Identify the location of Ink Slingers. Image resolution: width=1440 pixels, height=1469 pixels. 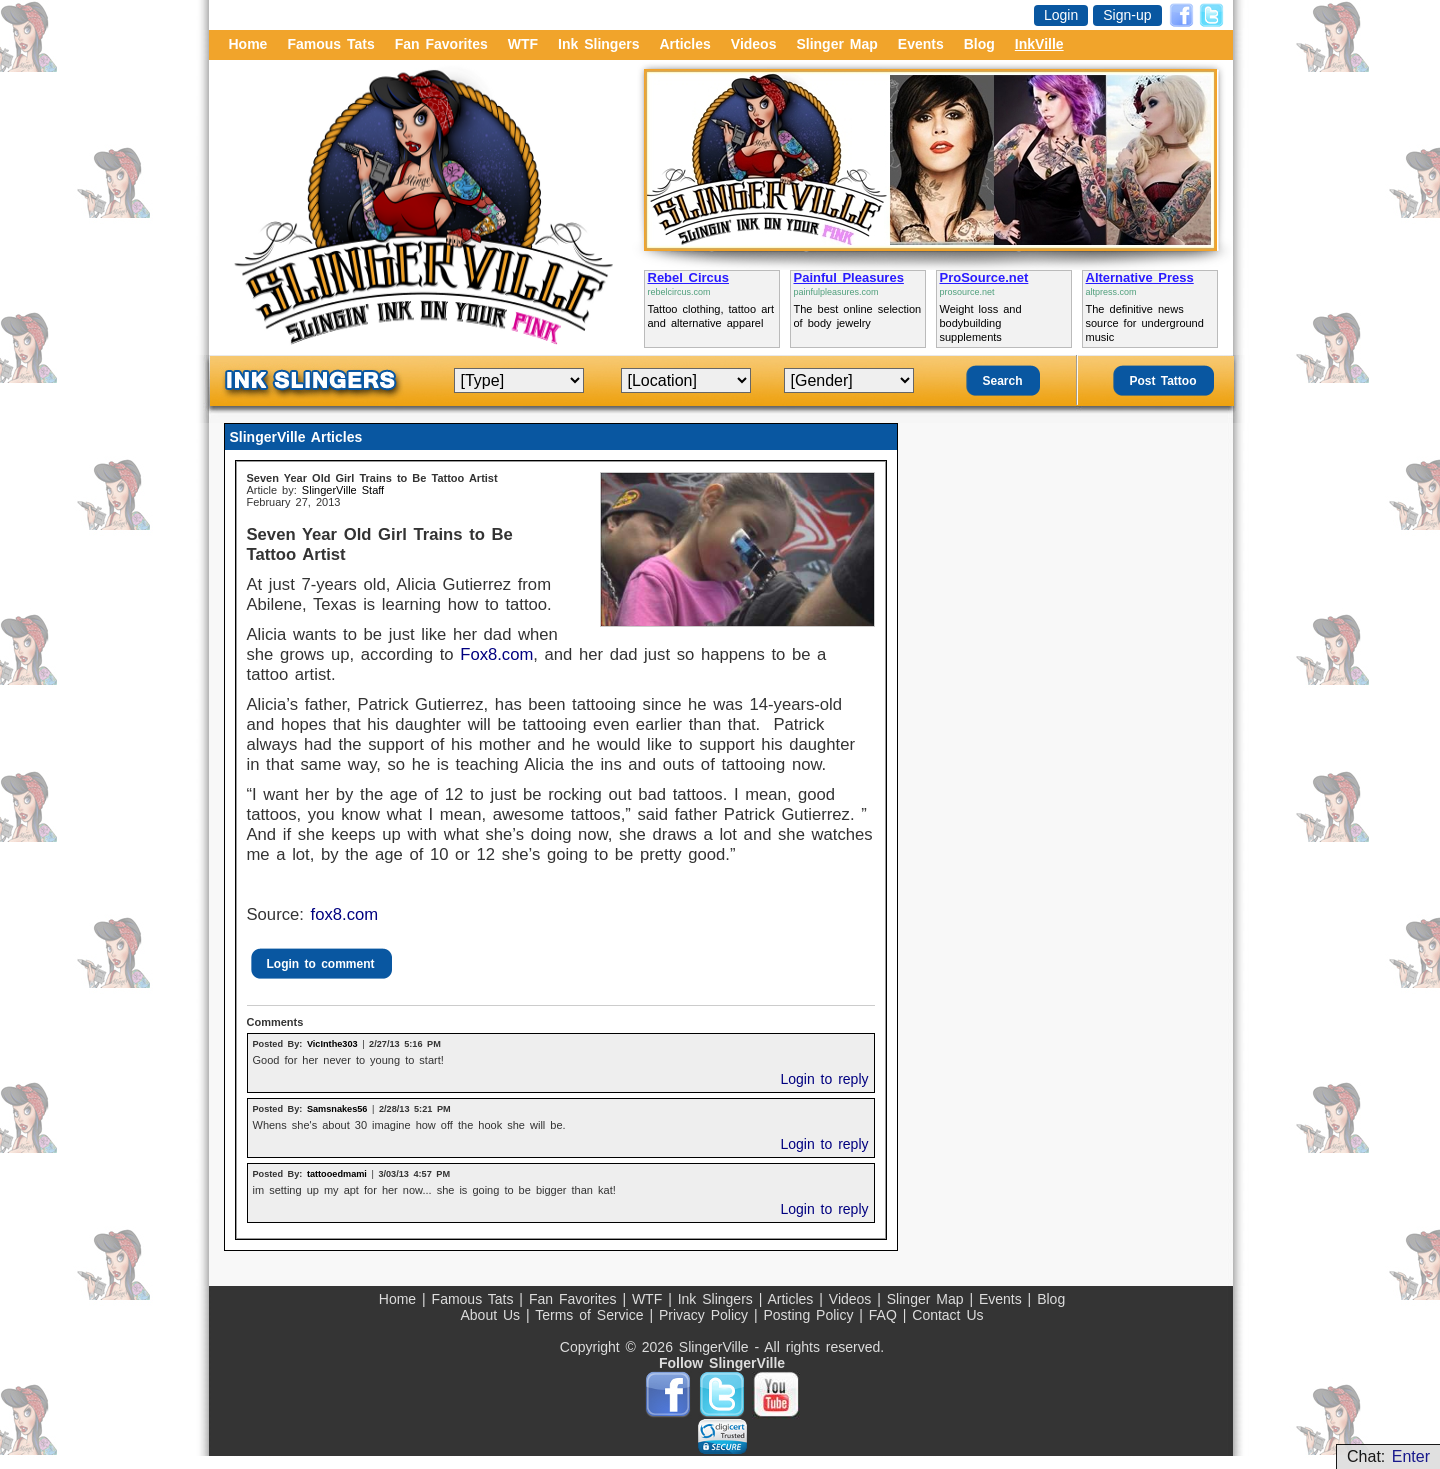
(598, 44).